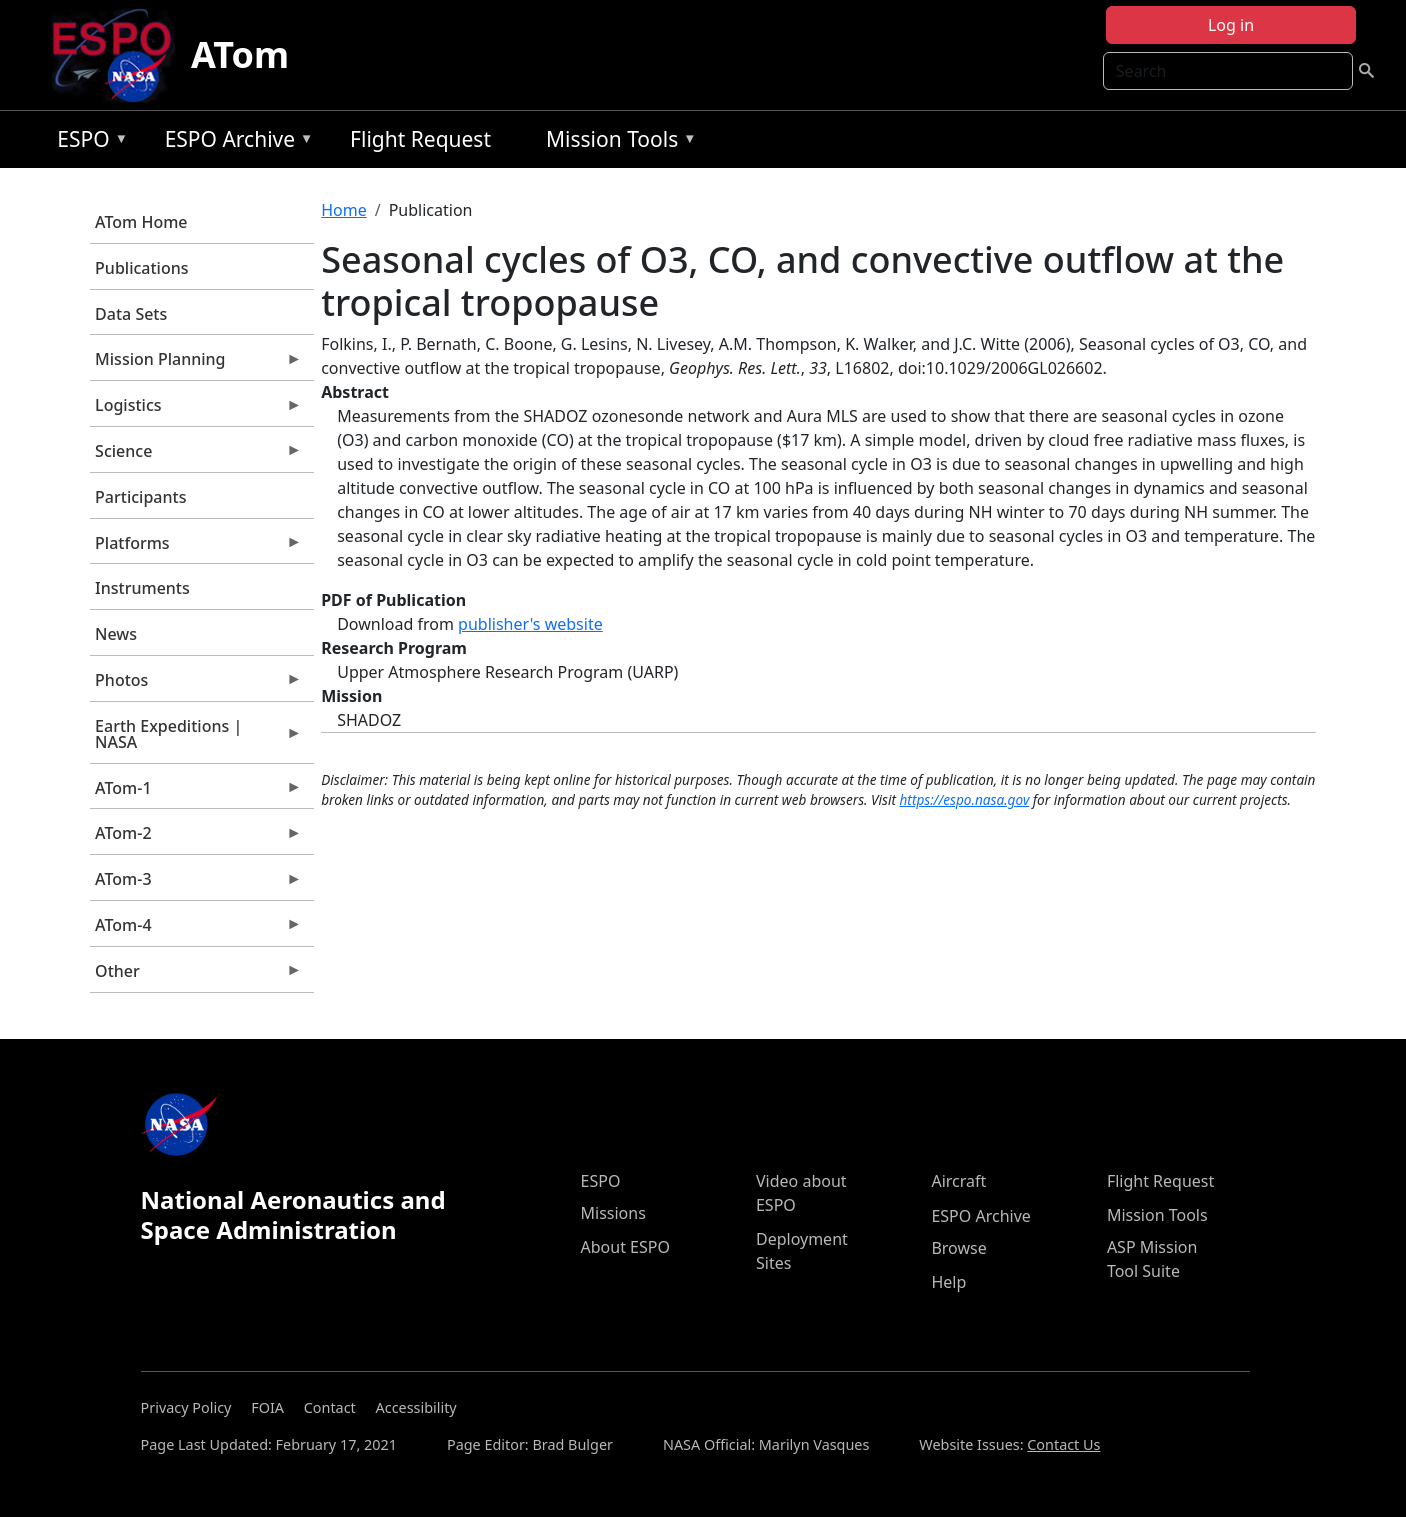  Describe the element at coordinates (530, 624) in the screenshot. I see `publisher's website` at that location.